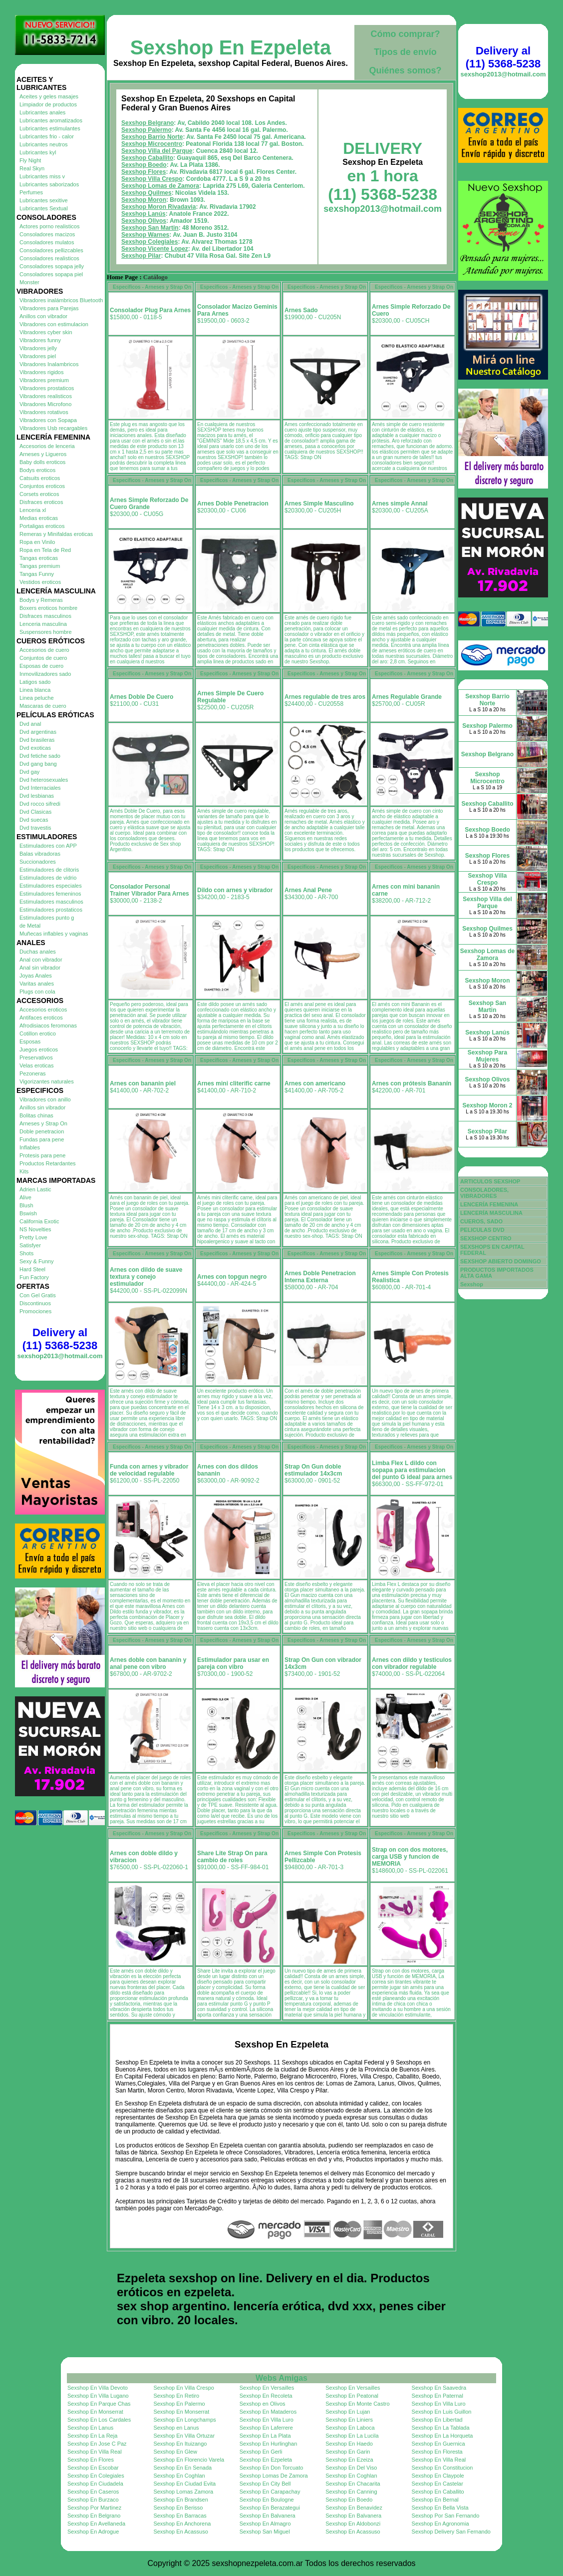  I want to click on Lubricantes aromatizados, so click(50, 120).